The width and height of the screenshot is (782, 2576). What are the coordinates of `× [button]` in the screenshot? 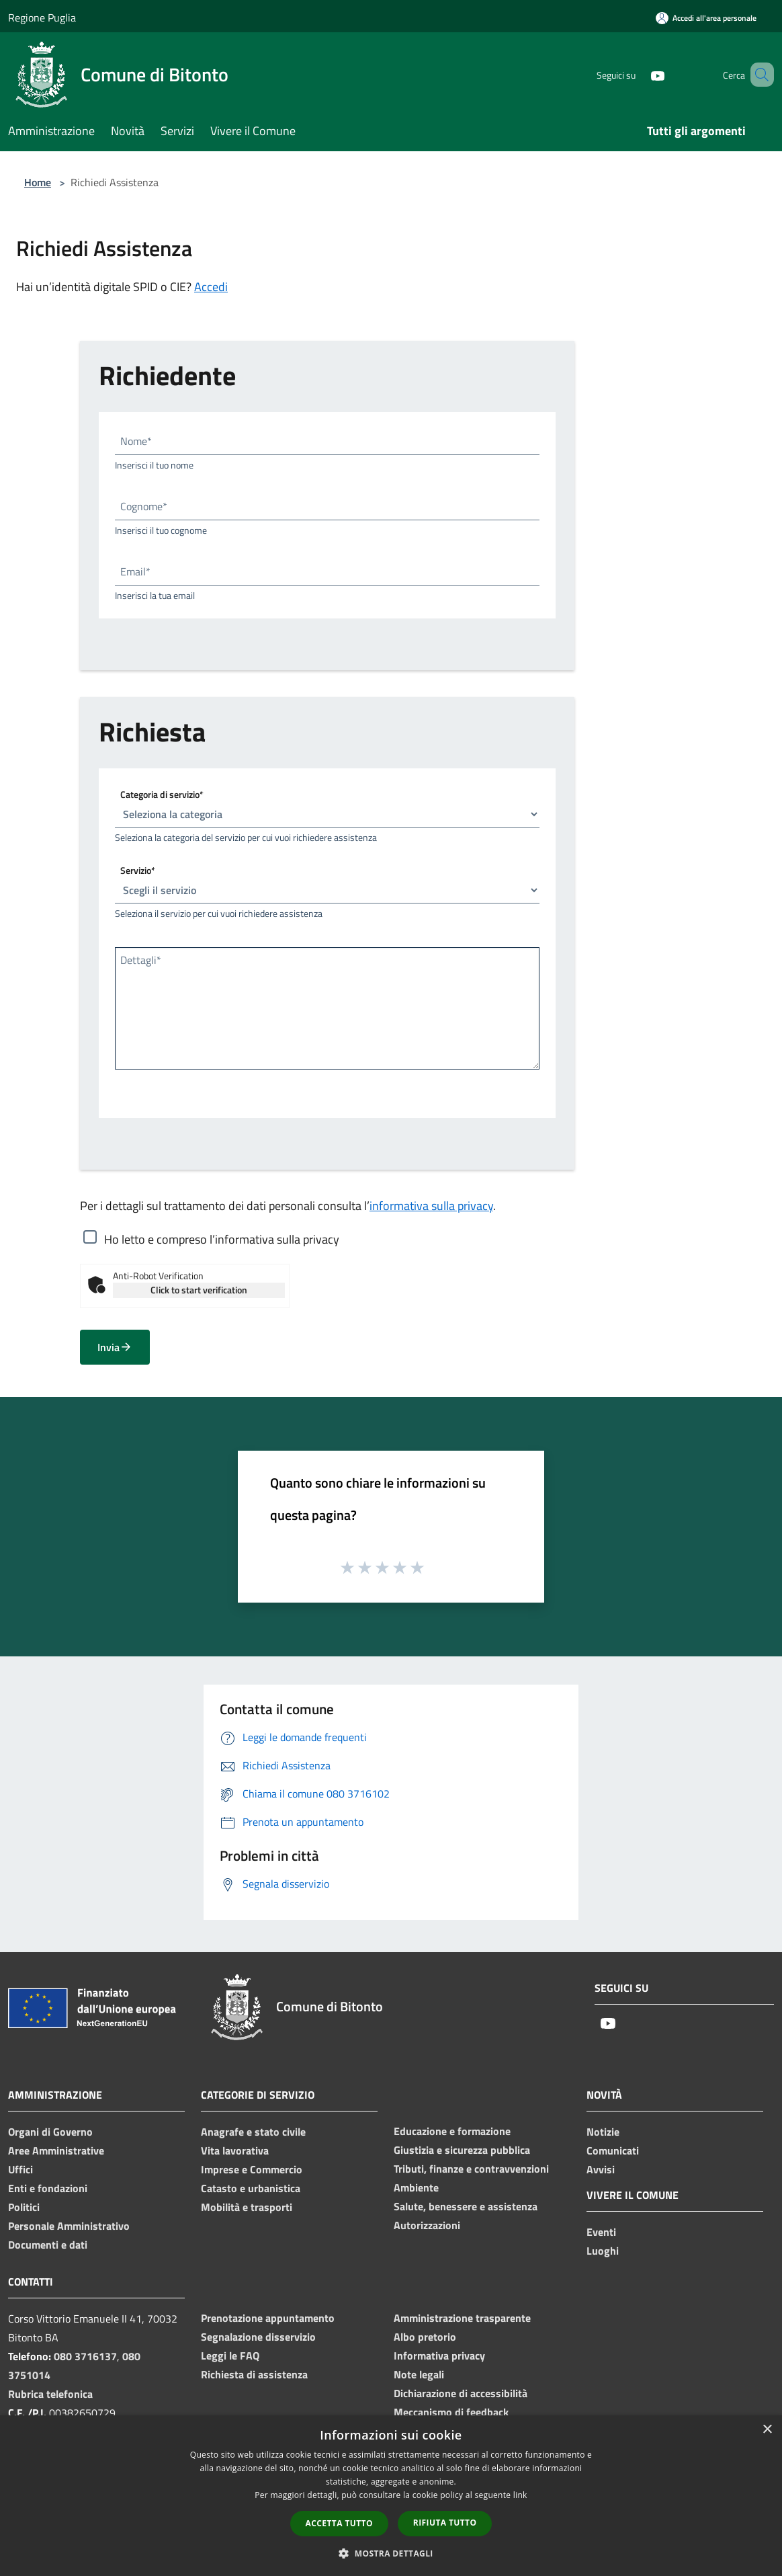 It's located at (767, 2430).